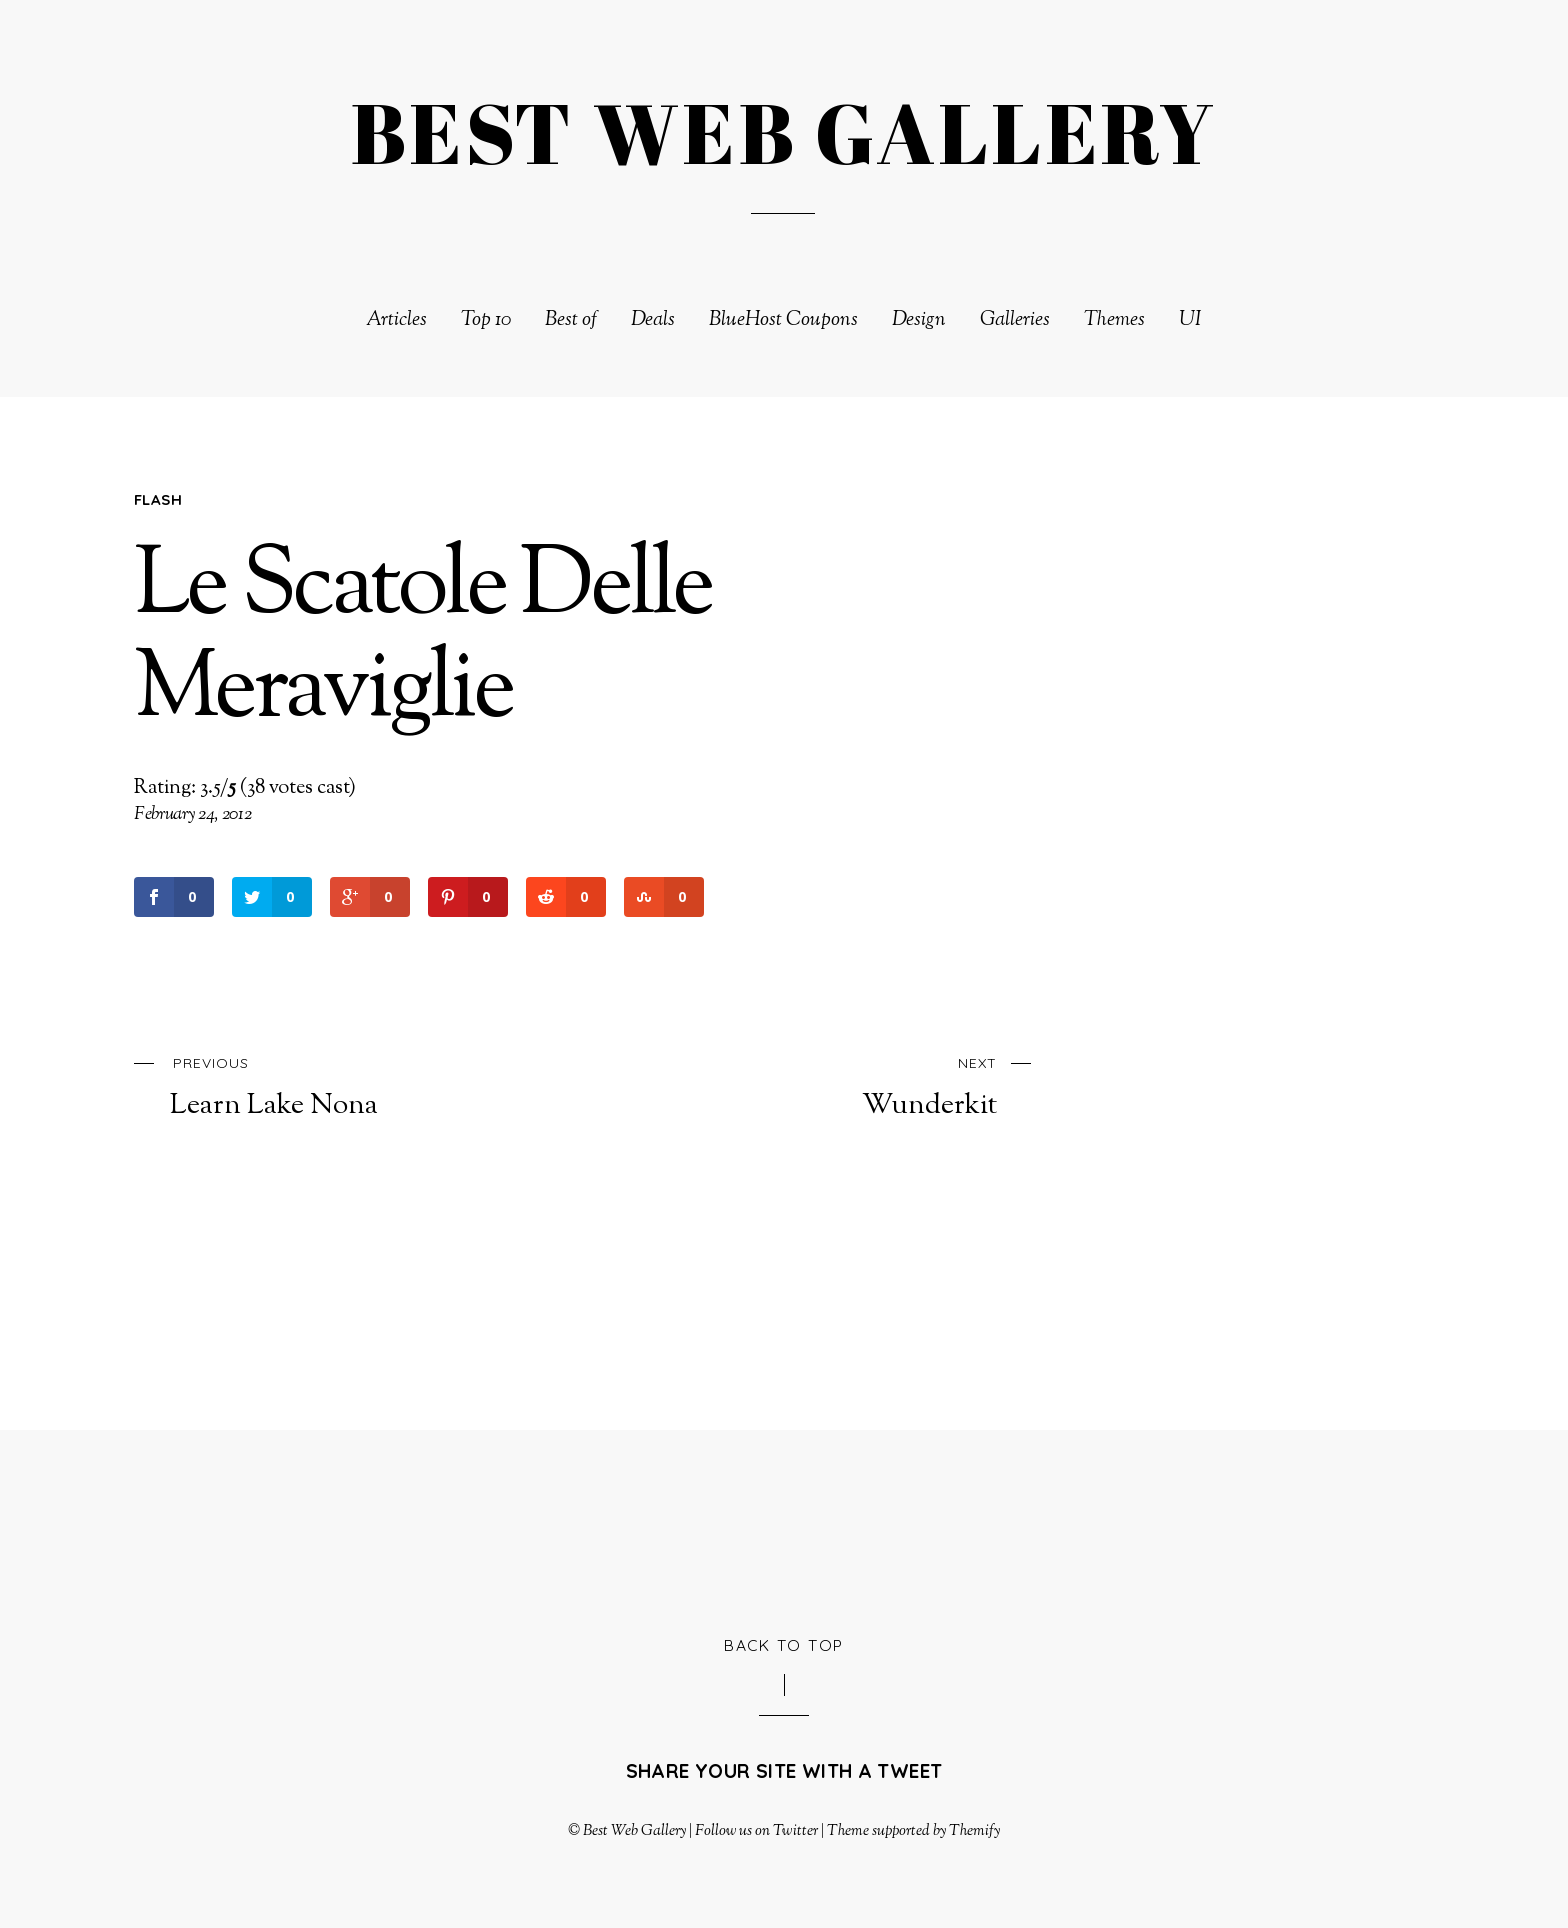 The width and height of the screenshot is (1568, 1928). What do you see at coordinates (1015, 321) in the screenshot?
I see `Galleries` at bounding box center [1015, 321].